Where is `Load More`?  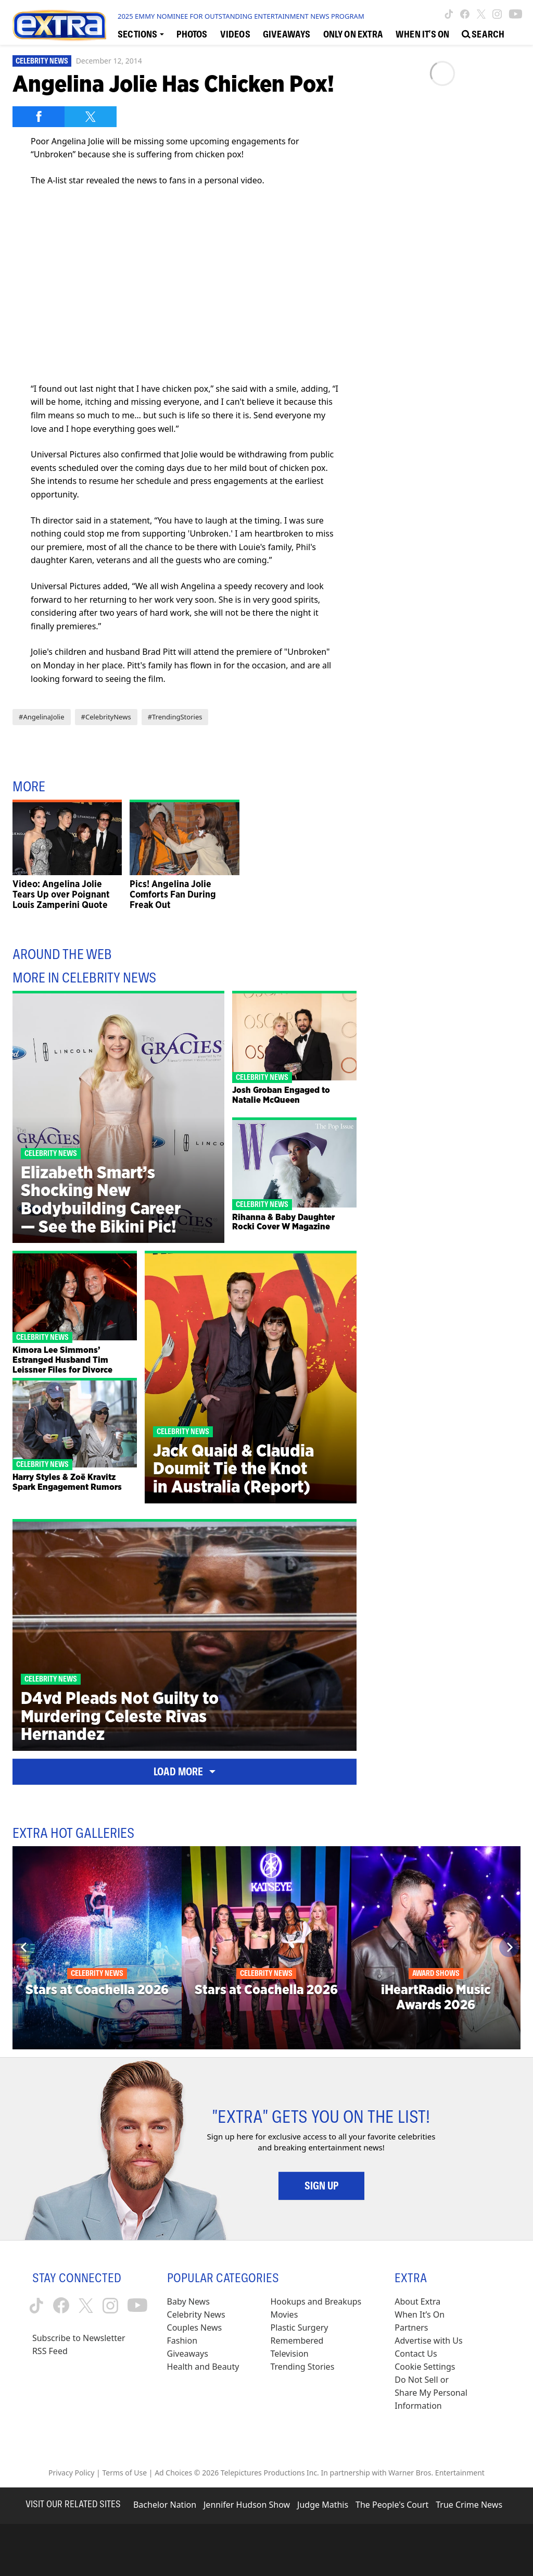 Load More is located at coordinates (184, 1771).